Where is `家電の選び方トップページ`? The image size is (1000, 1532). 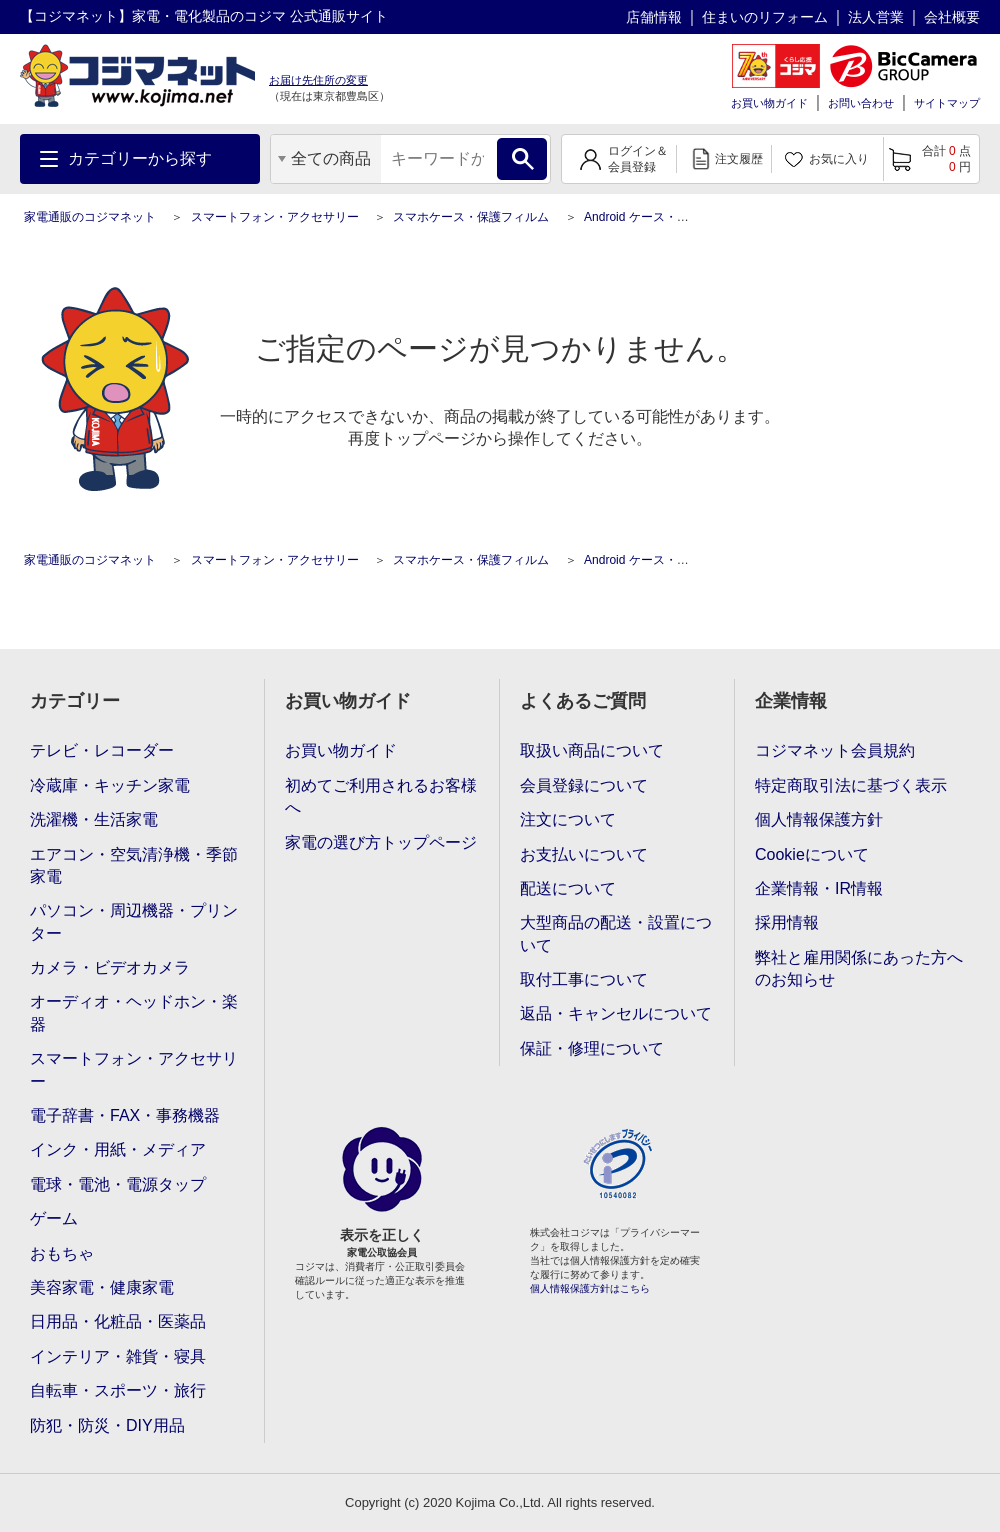 家電の選び方トップページ is located at coordinates (381, 842).